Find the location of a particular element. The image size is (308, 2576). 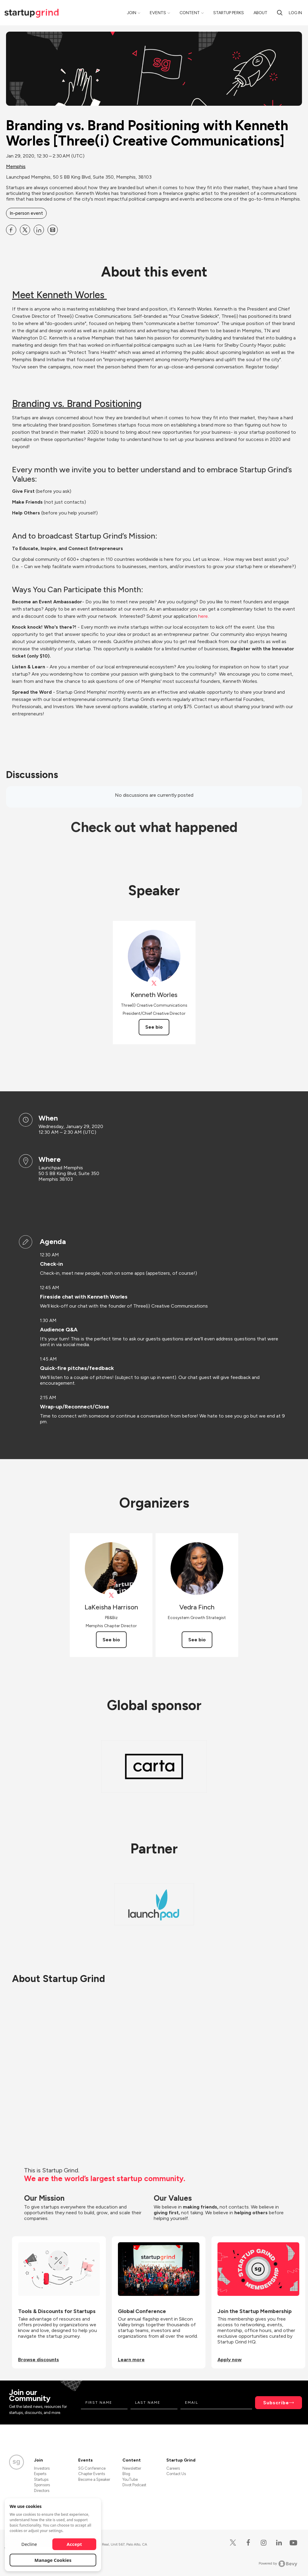

Newsletter is located at coordinates (131, 2468).